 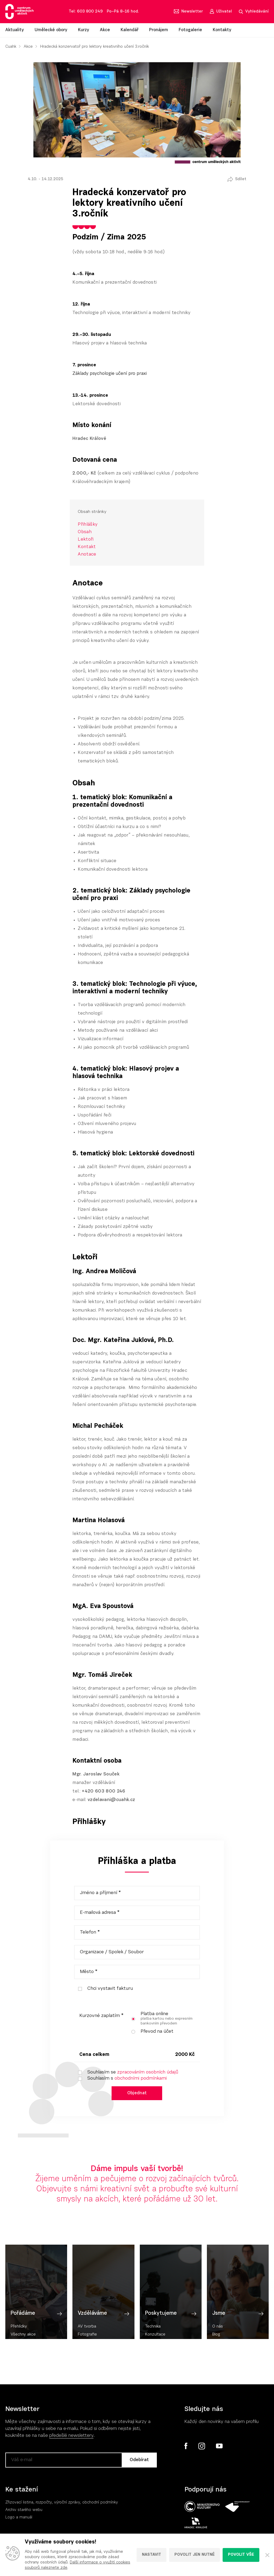 What do you see at coordinates (194, 2555) in the screenshot?
I see `Povolit jen nutné` at bounding box center [194, 2555].